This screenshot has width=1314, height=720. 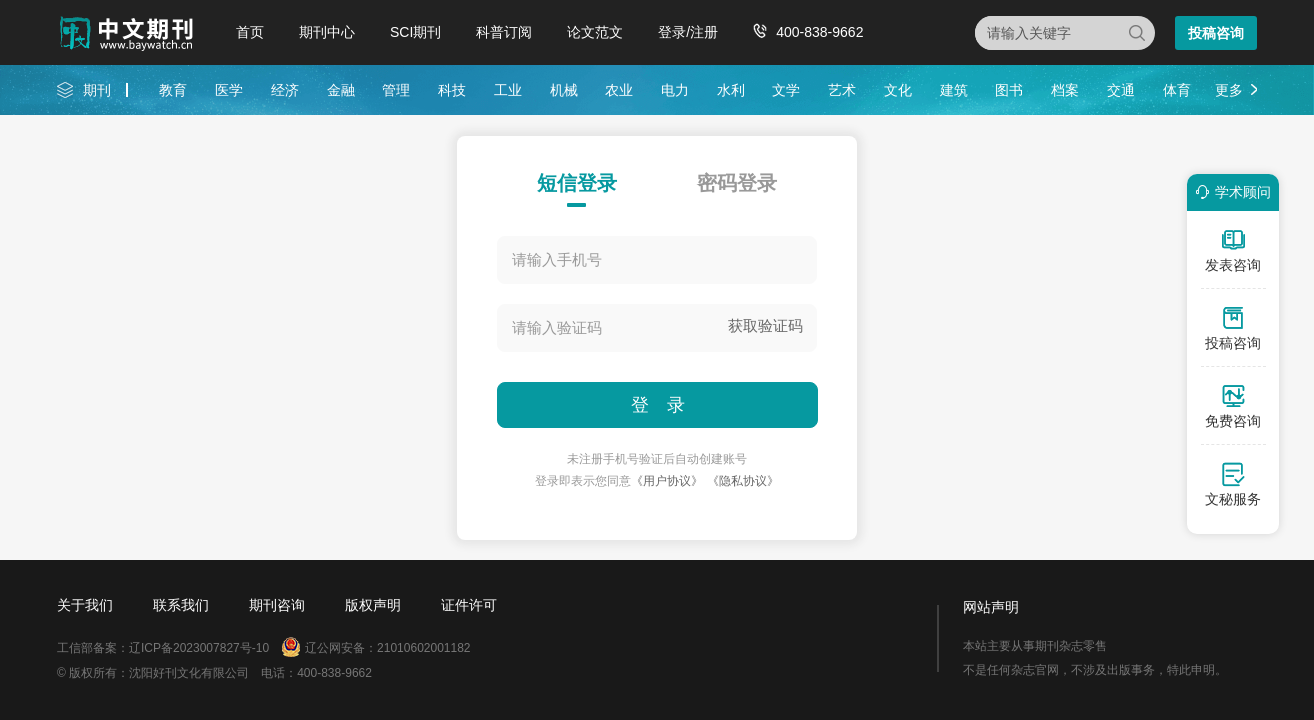 I want to click on 科技, so click(x=452, y=90).